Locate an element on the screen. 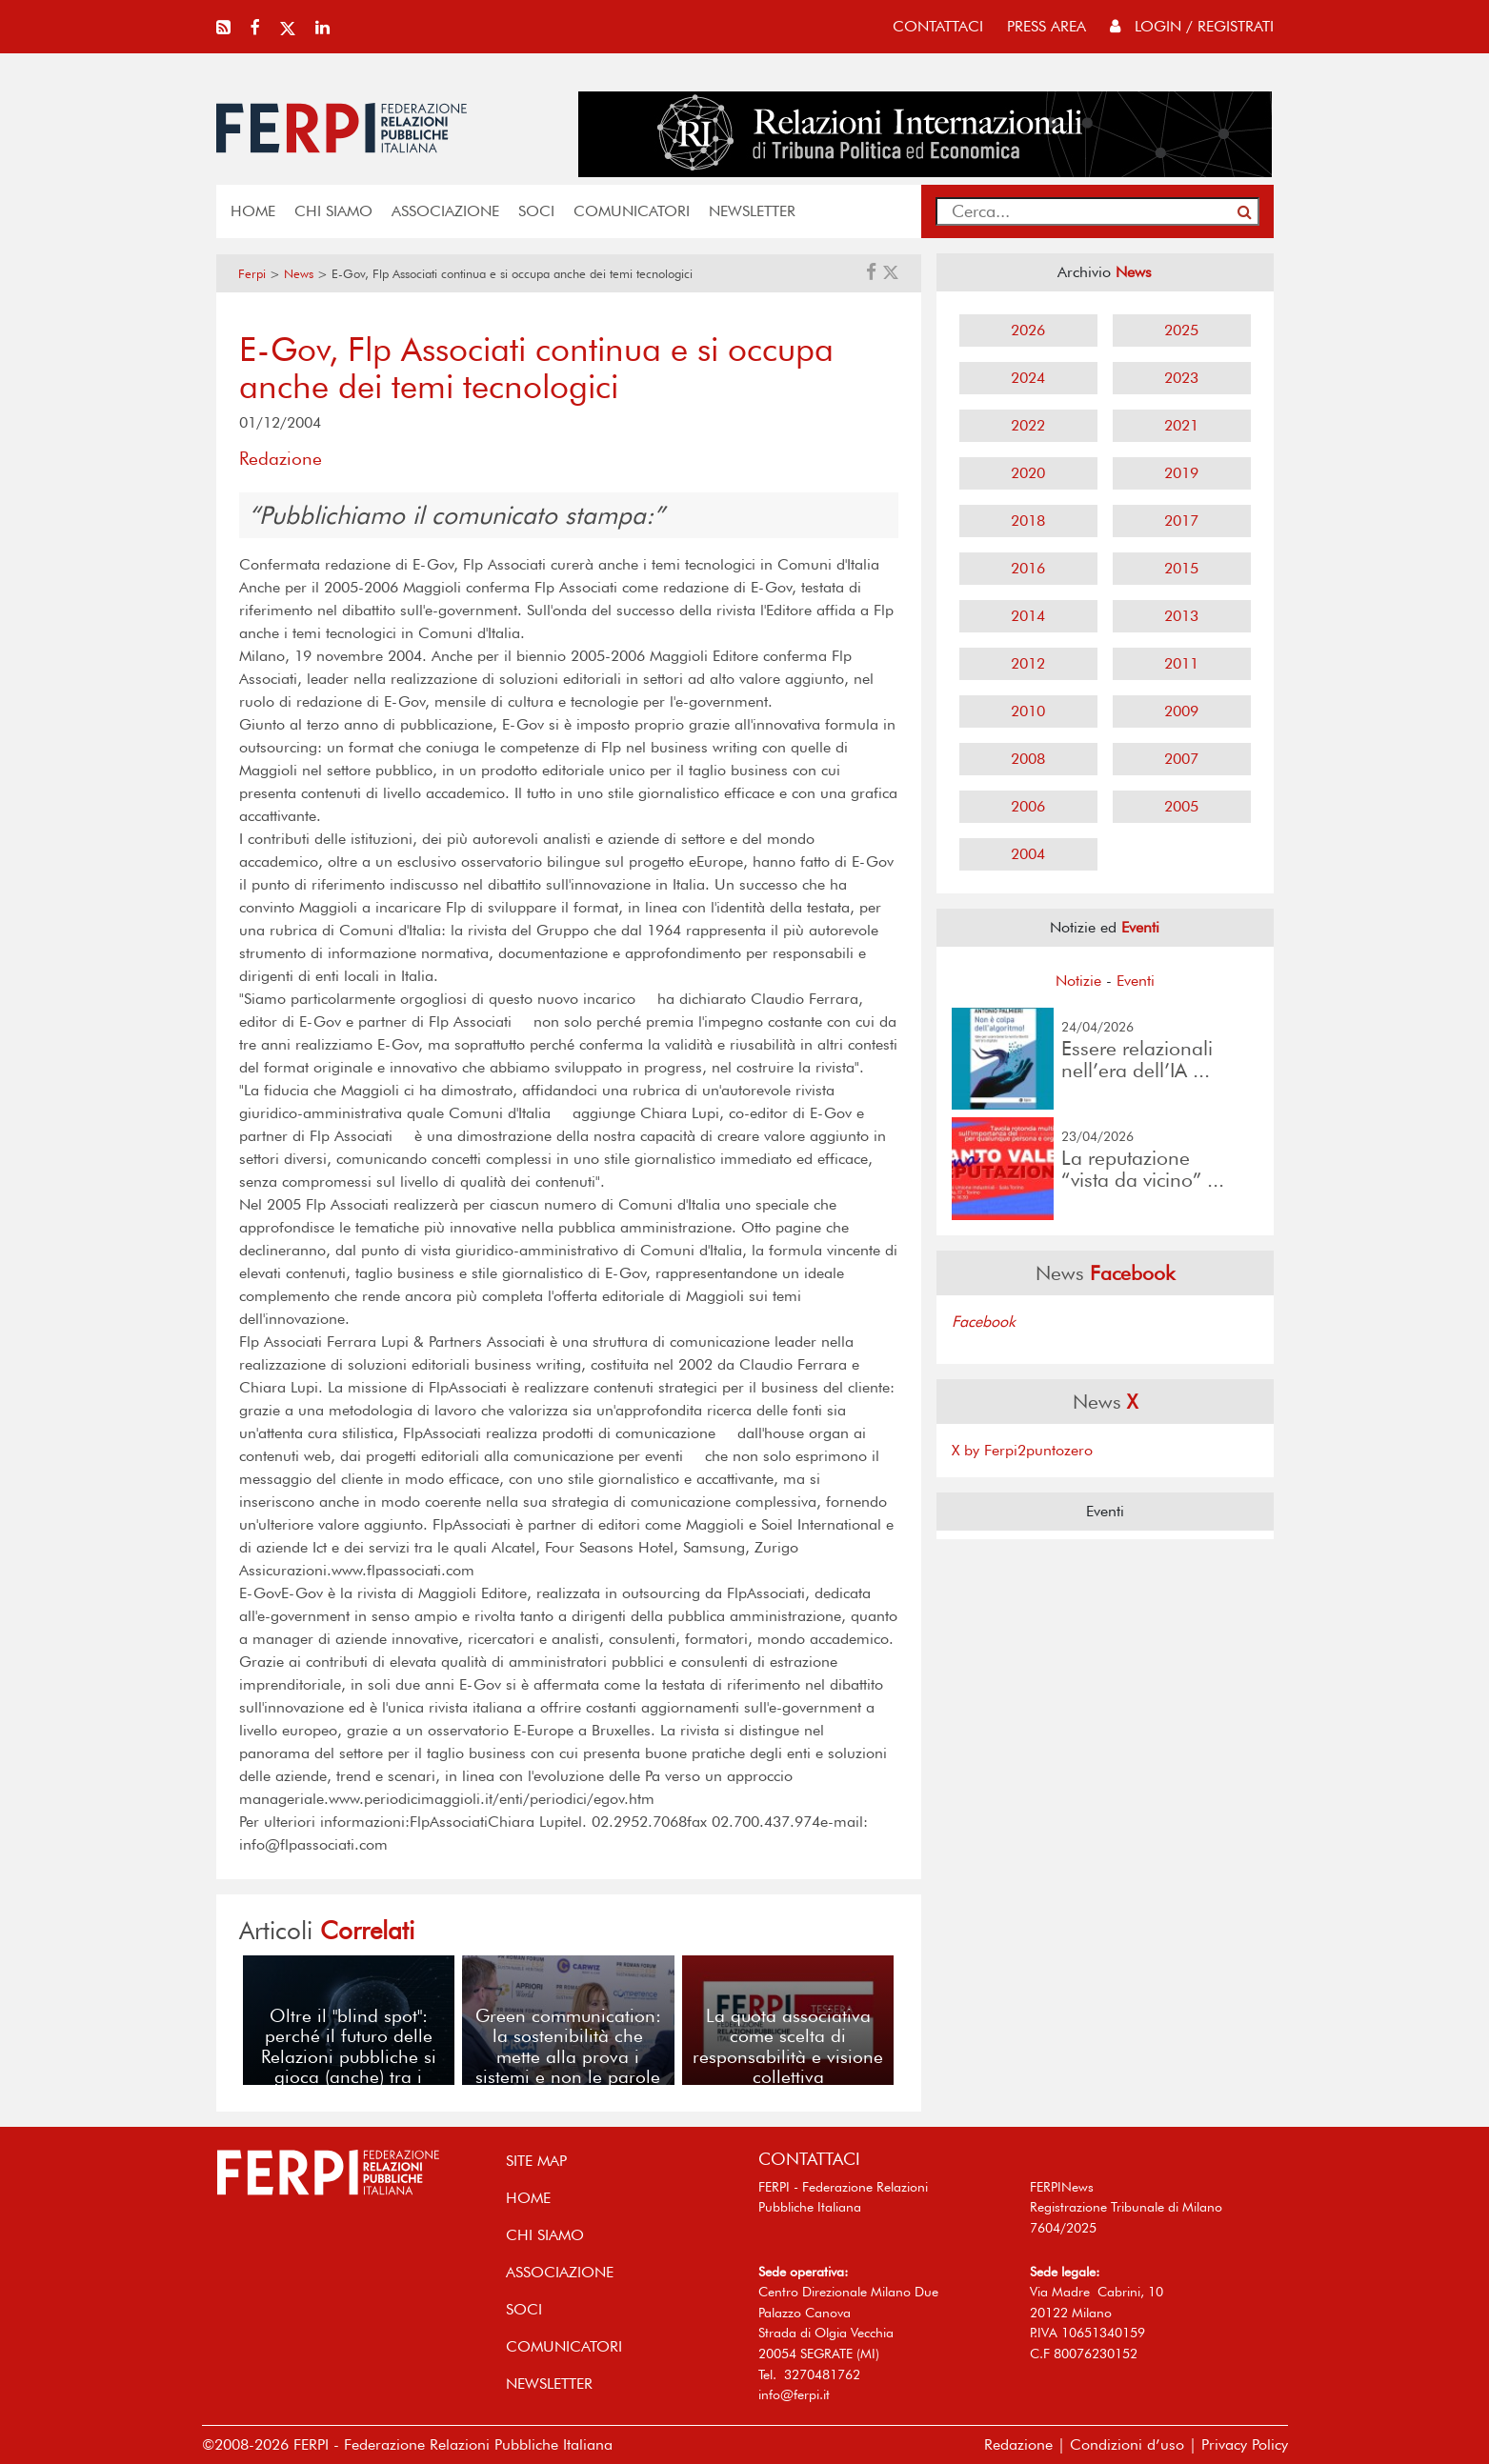  Notizie is located at coordinates (1078, 981).